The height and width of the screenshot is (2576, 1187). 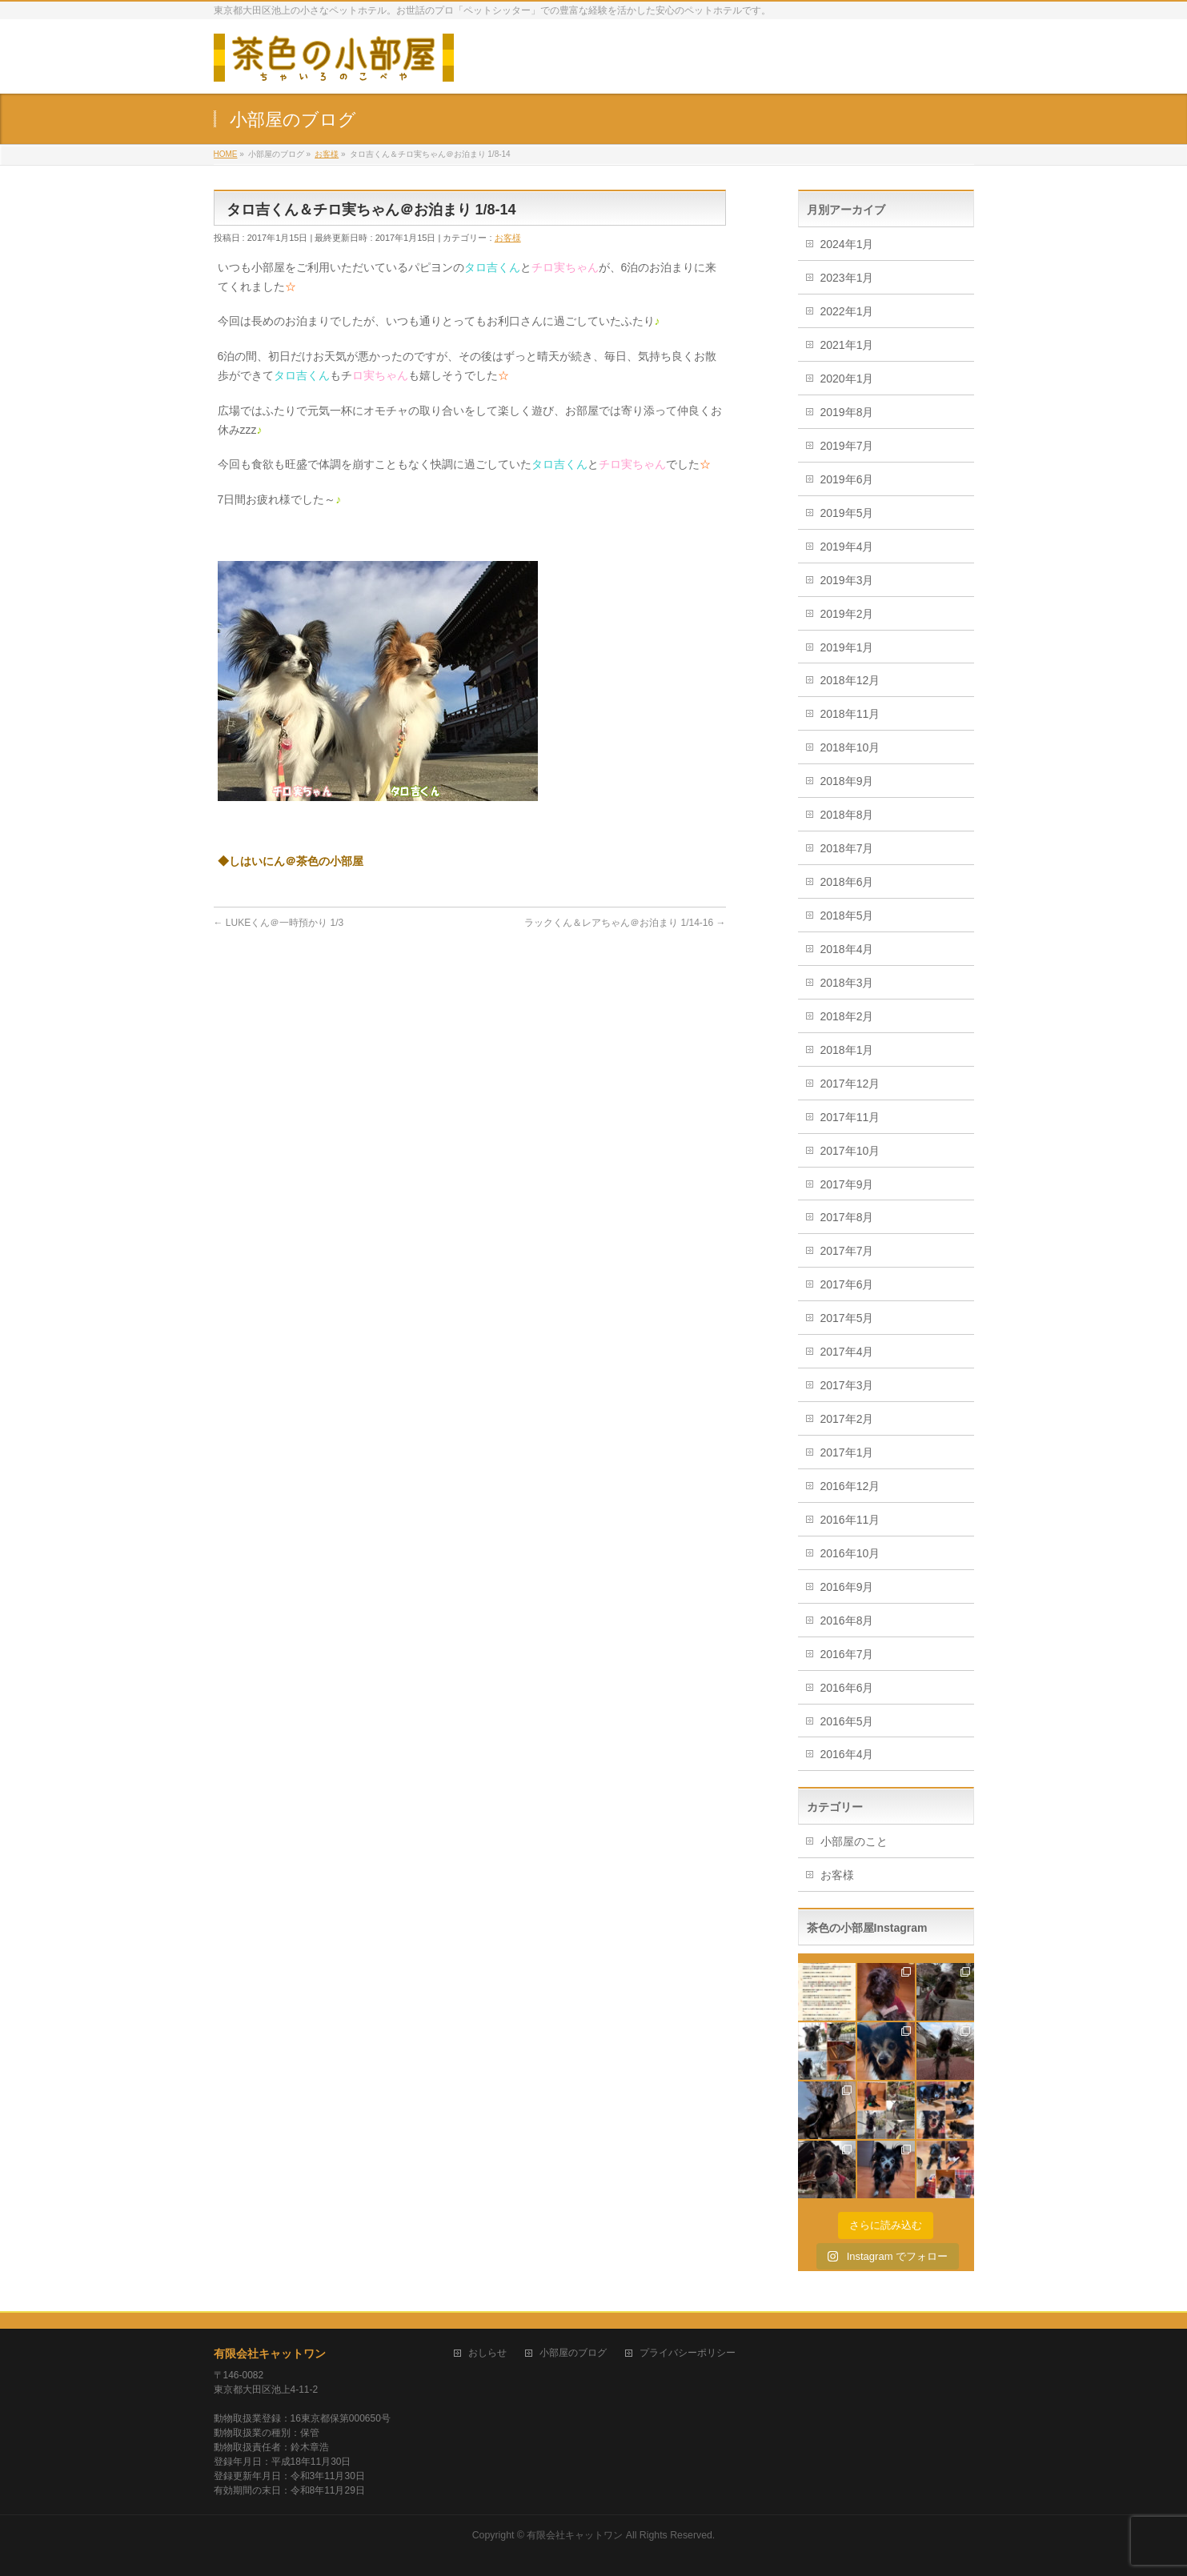 I want to click on 2019年3月, so click(x=847, y=580).